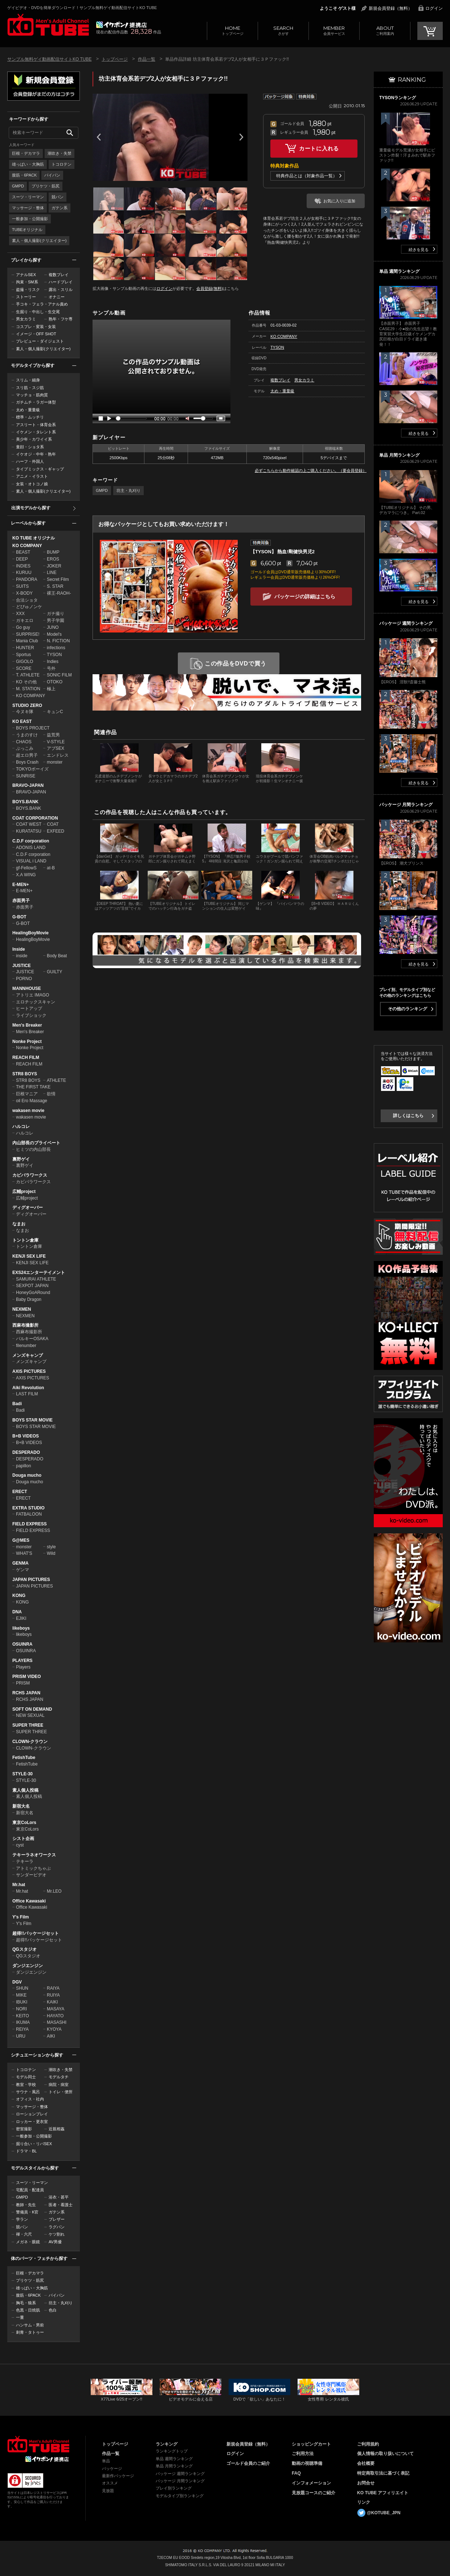  I want to click on S. STAR, so click(55, 586).